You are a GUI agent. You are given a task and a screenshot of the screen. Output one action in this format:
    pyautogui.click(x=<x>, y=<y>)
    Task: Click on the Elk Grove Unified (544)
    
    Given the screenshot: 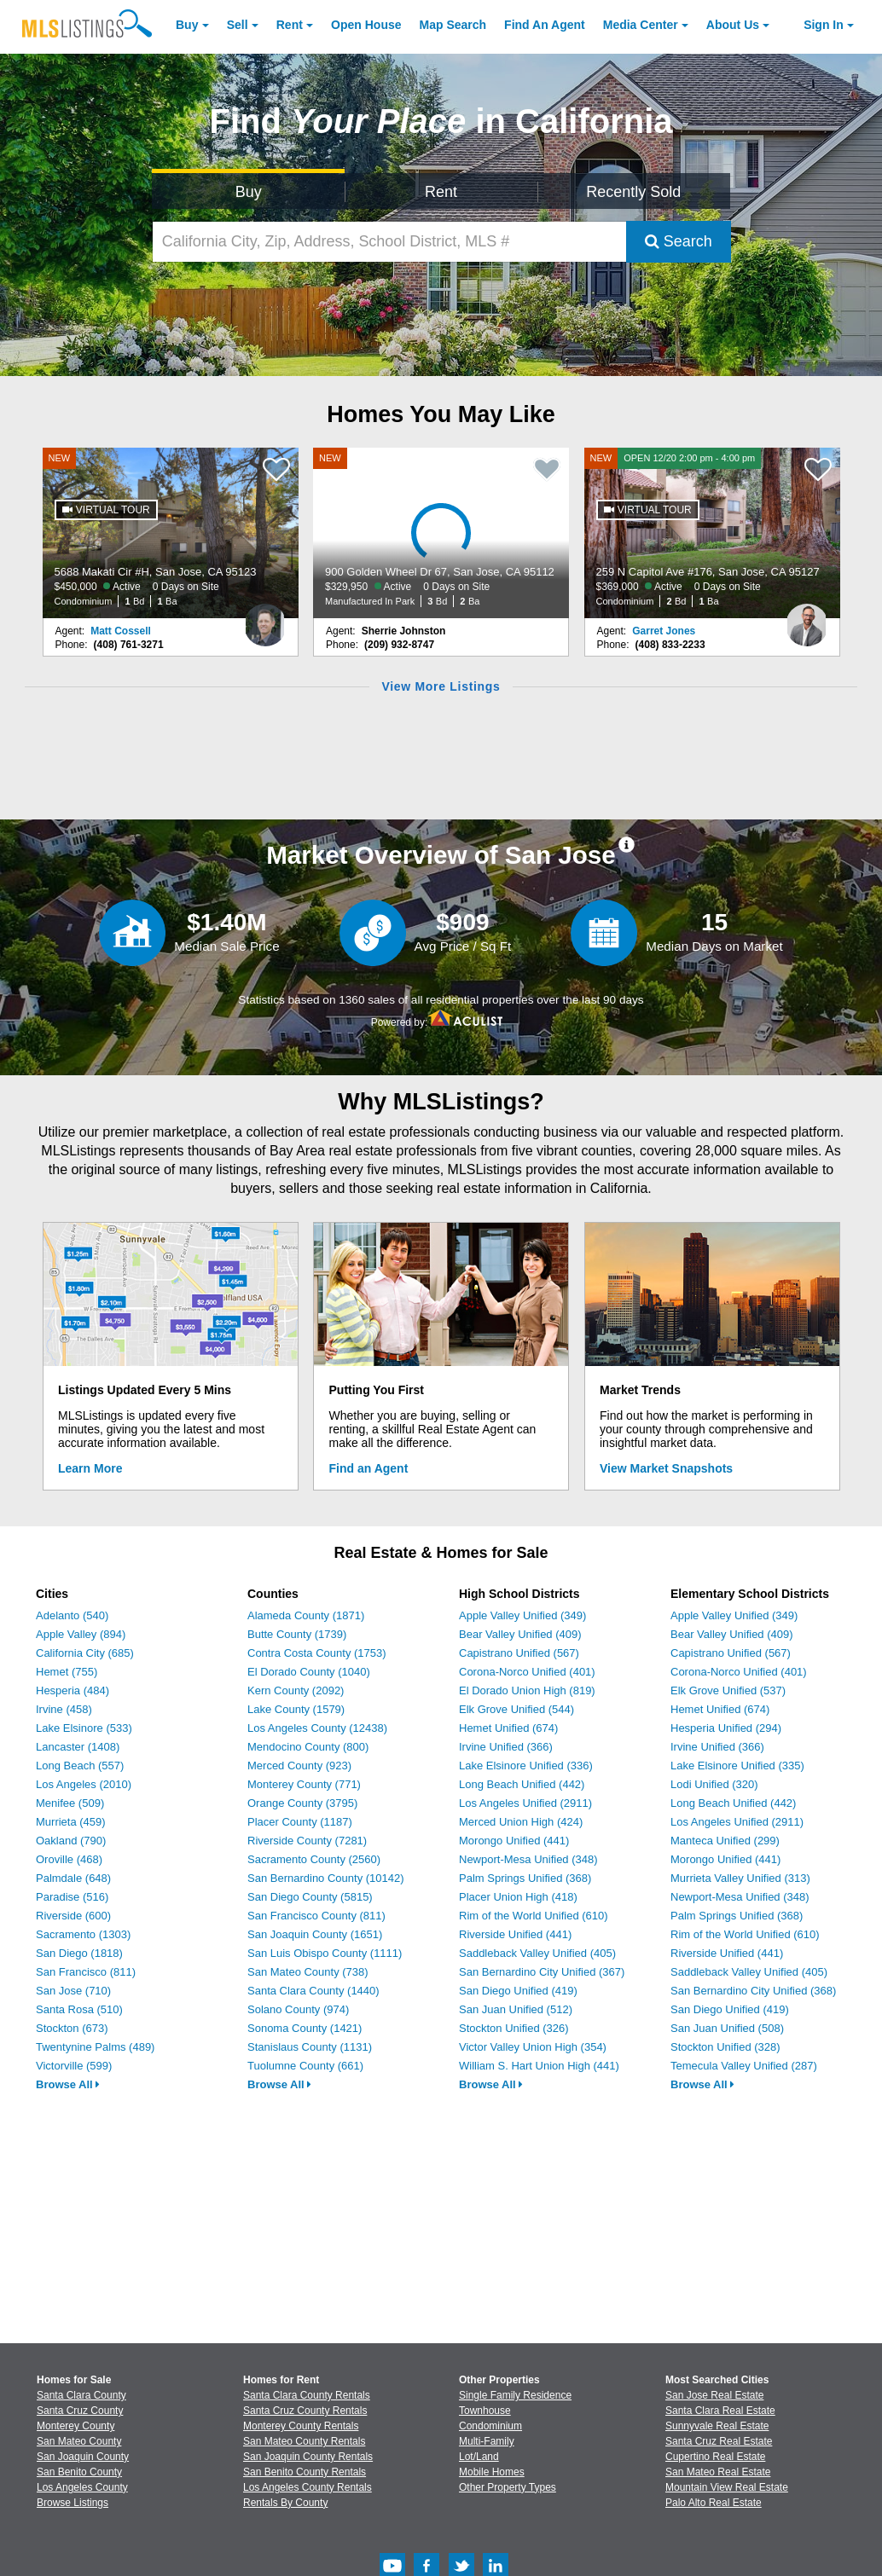 What is the action you would take?
    pyautogui.click(x=516, y=1709)
    